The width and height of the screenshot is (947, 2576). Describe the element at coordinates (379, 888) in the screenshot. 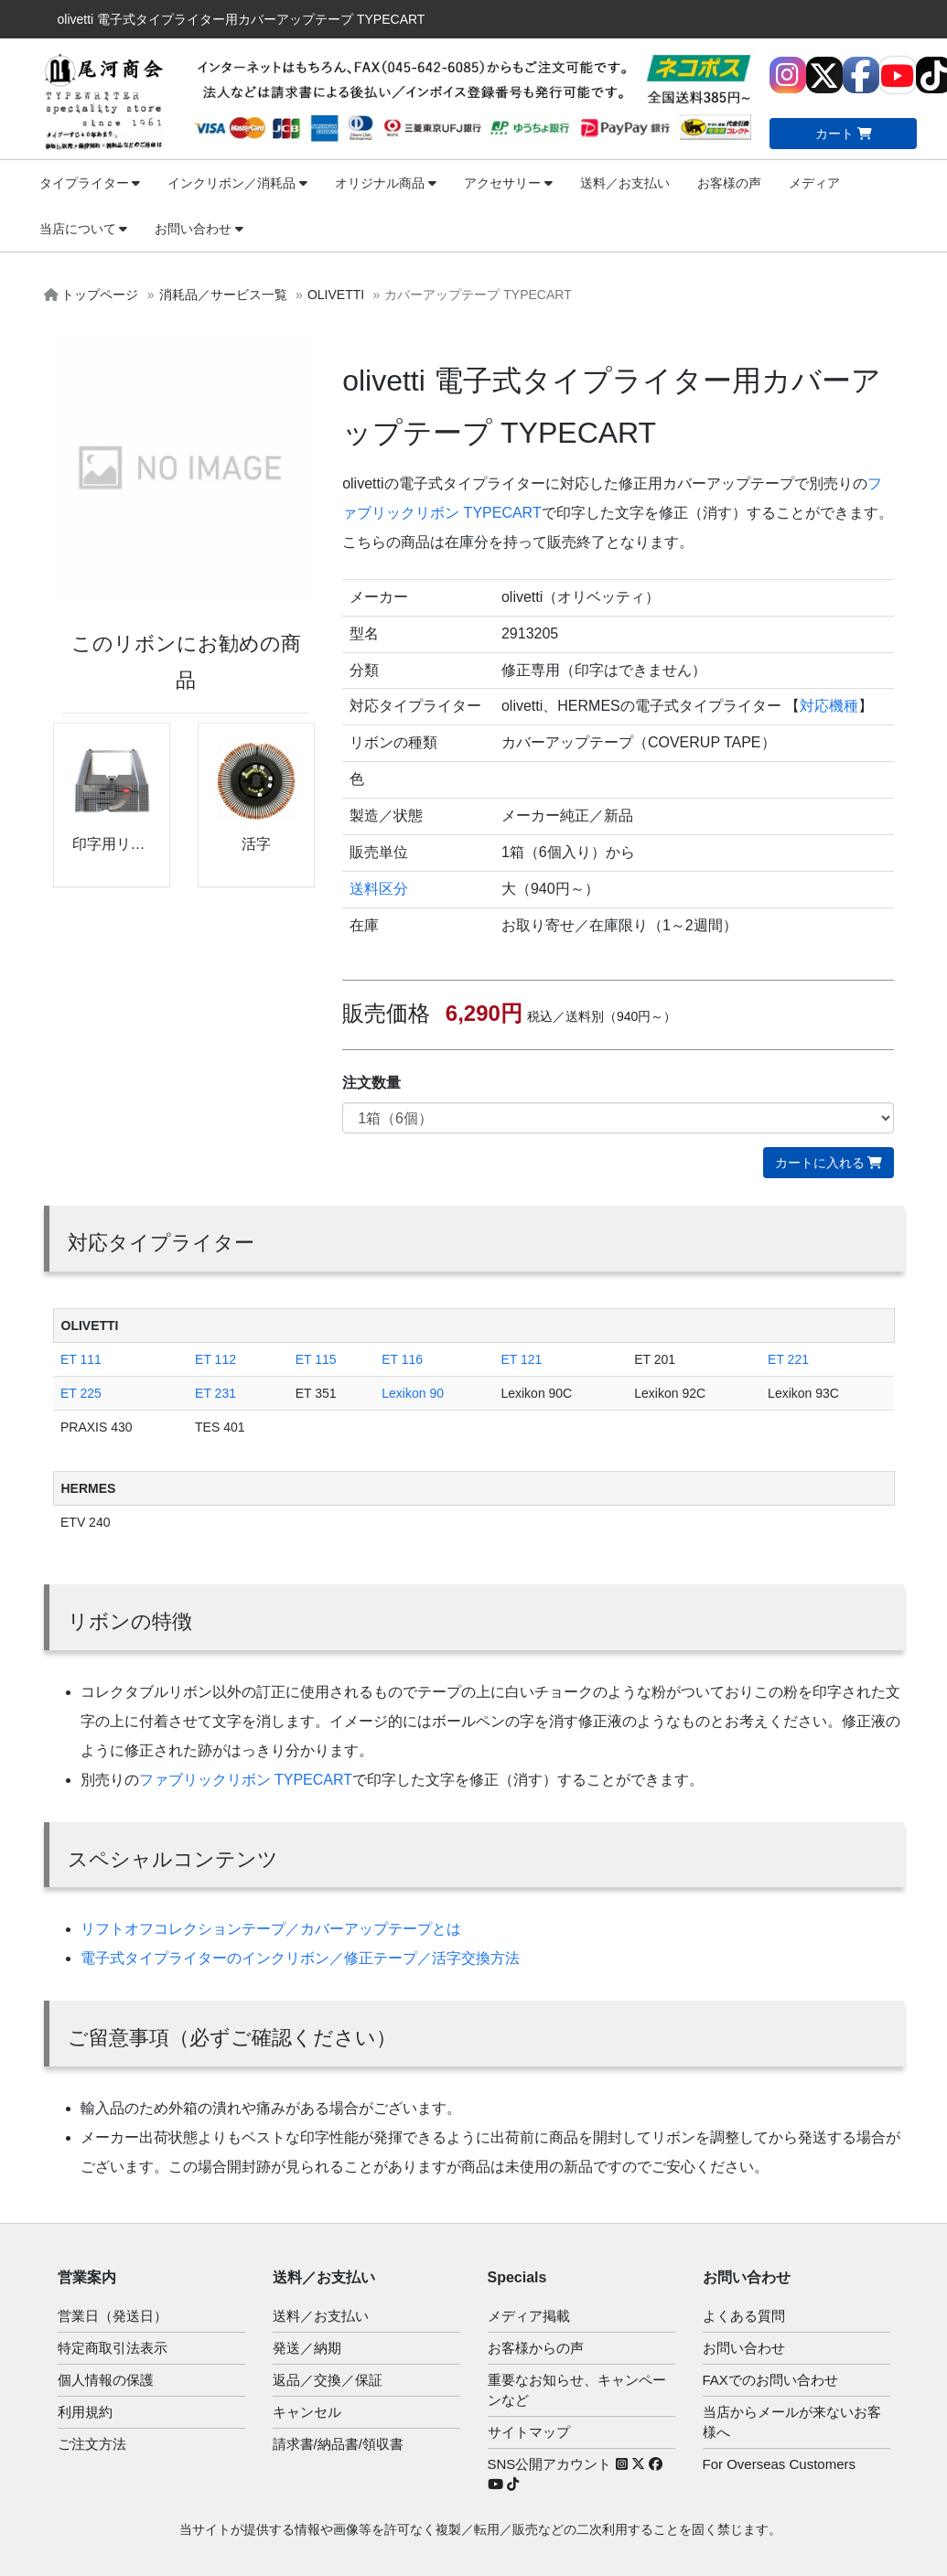

I see `送料区分` at that location.